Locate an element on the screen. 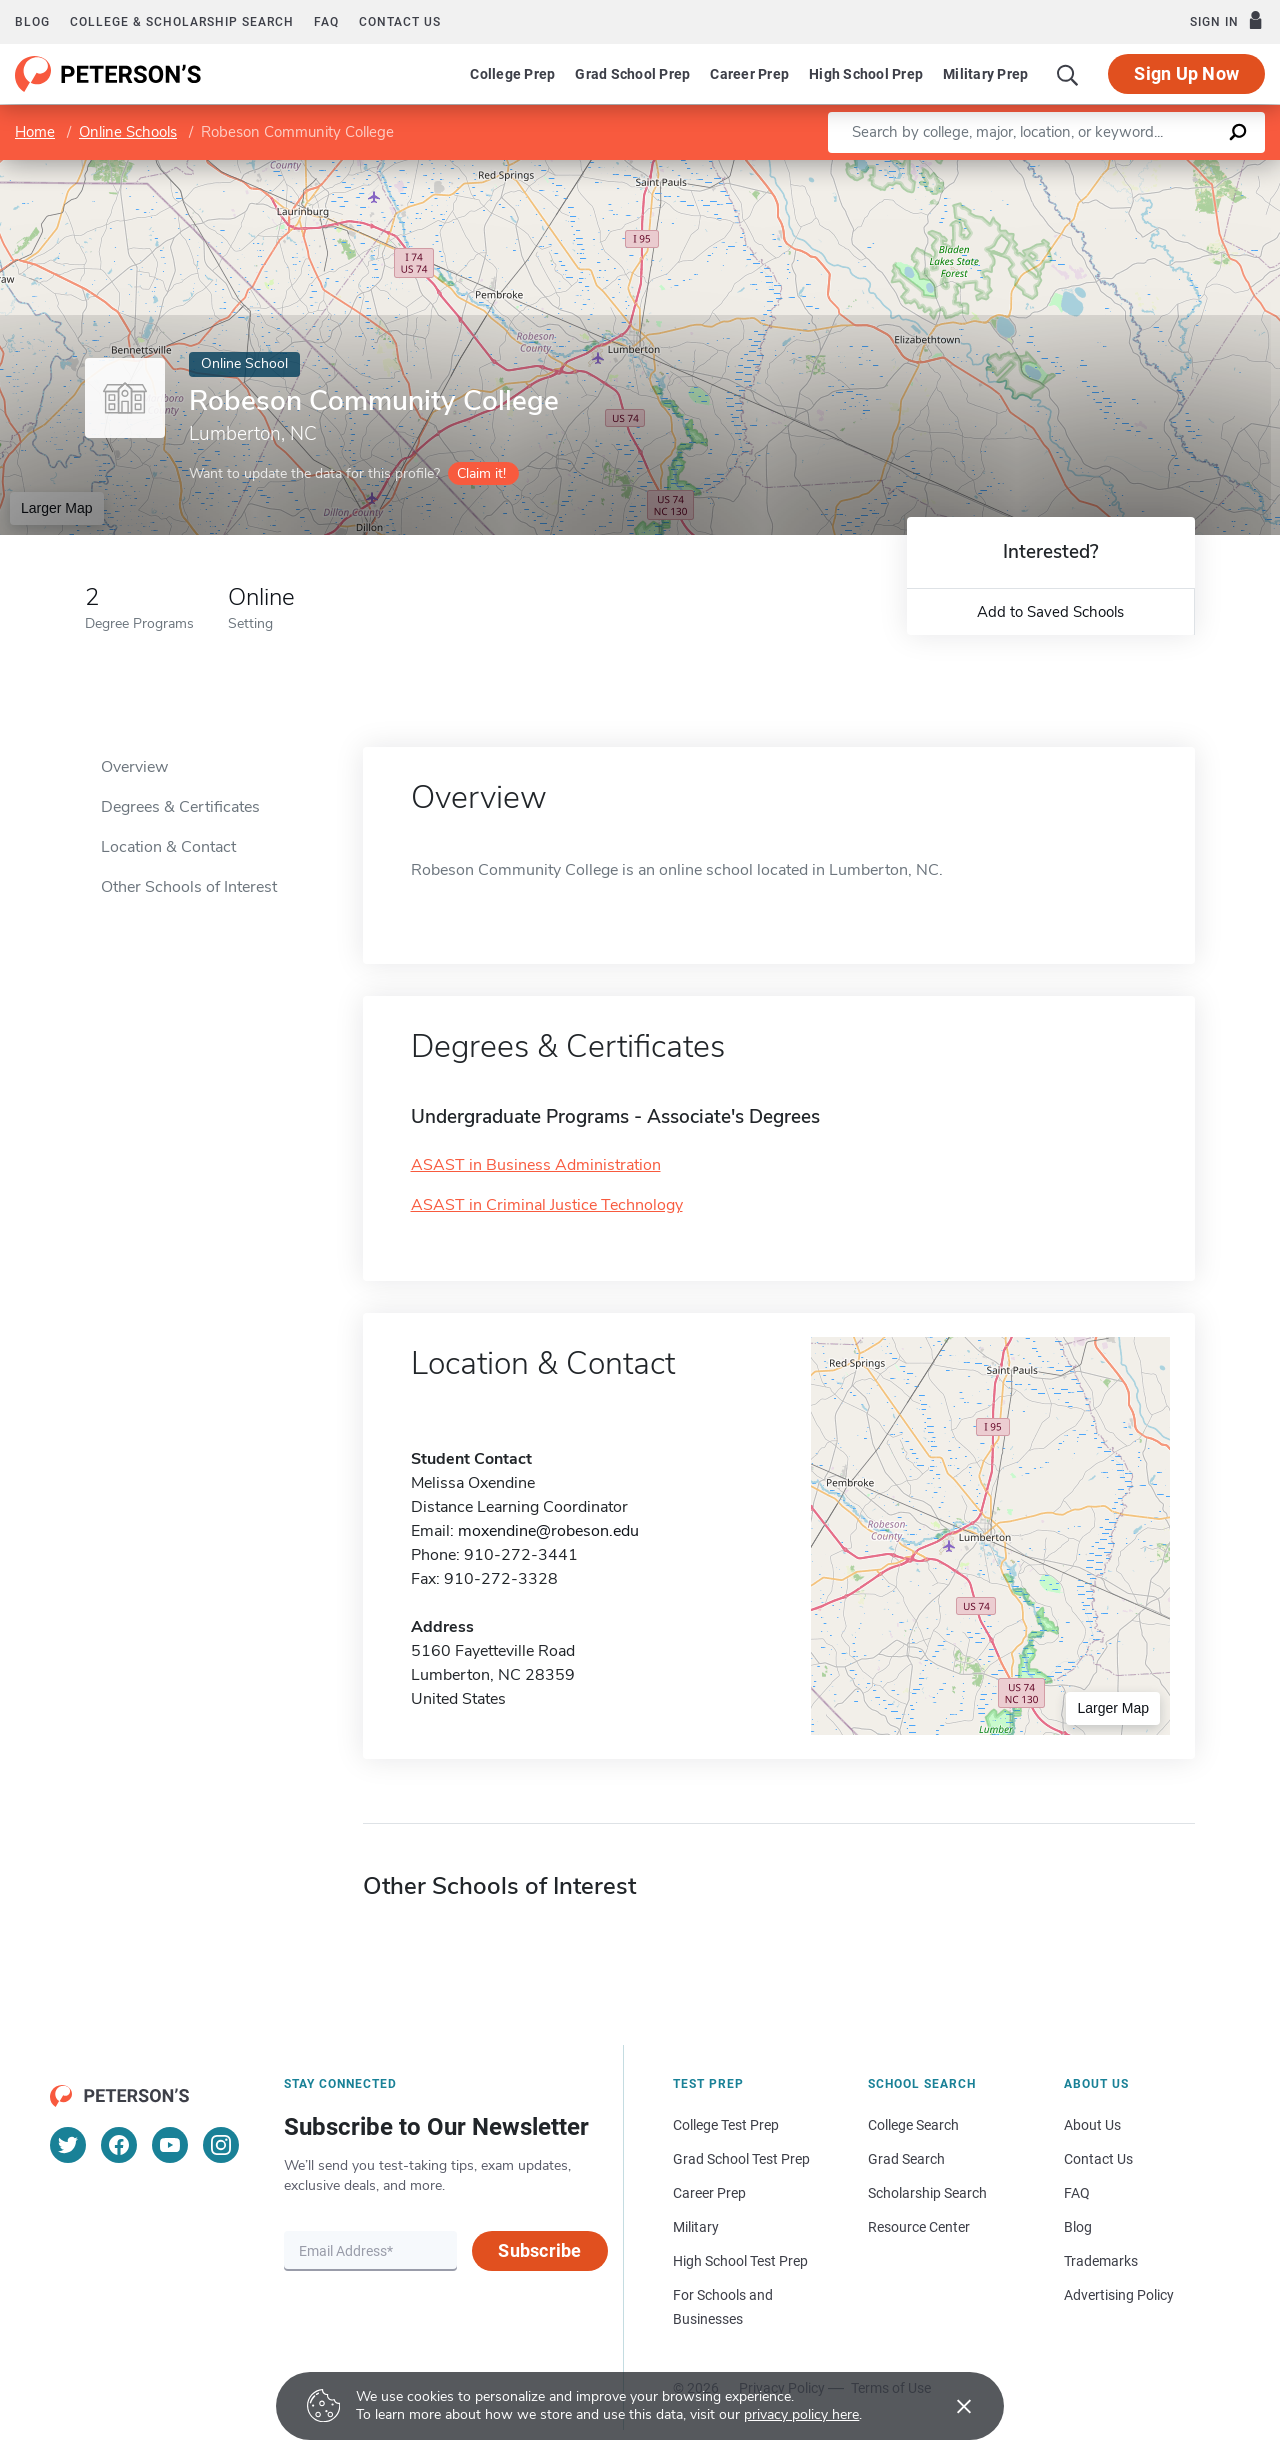  Career Prep is located at coordinates (749, 74).